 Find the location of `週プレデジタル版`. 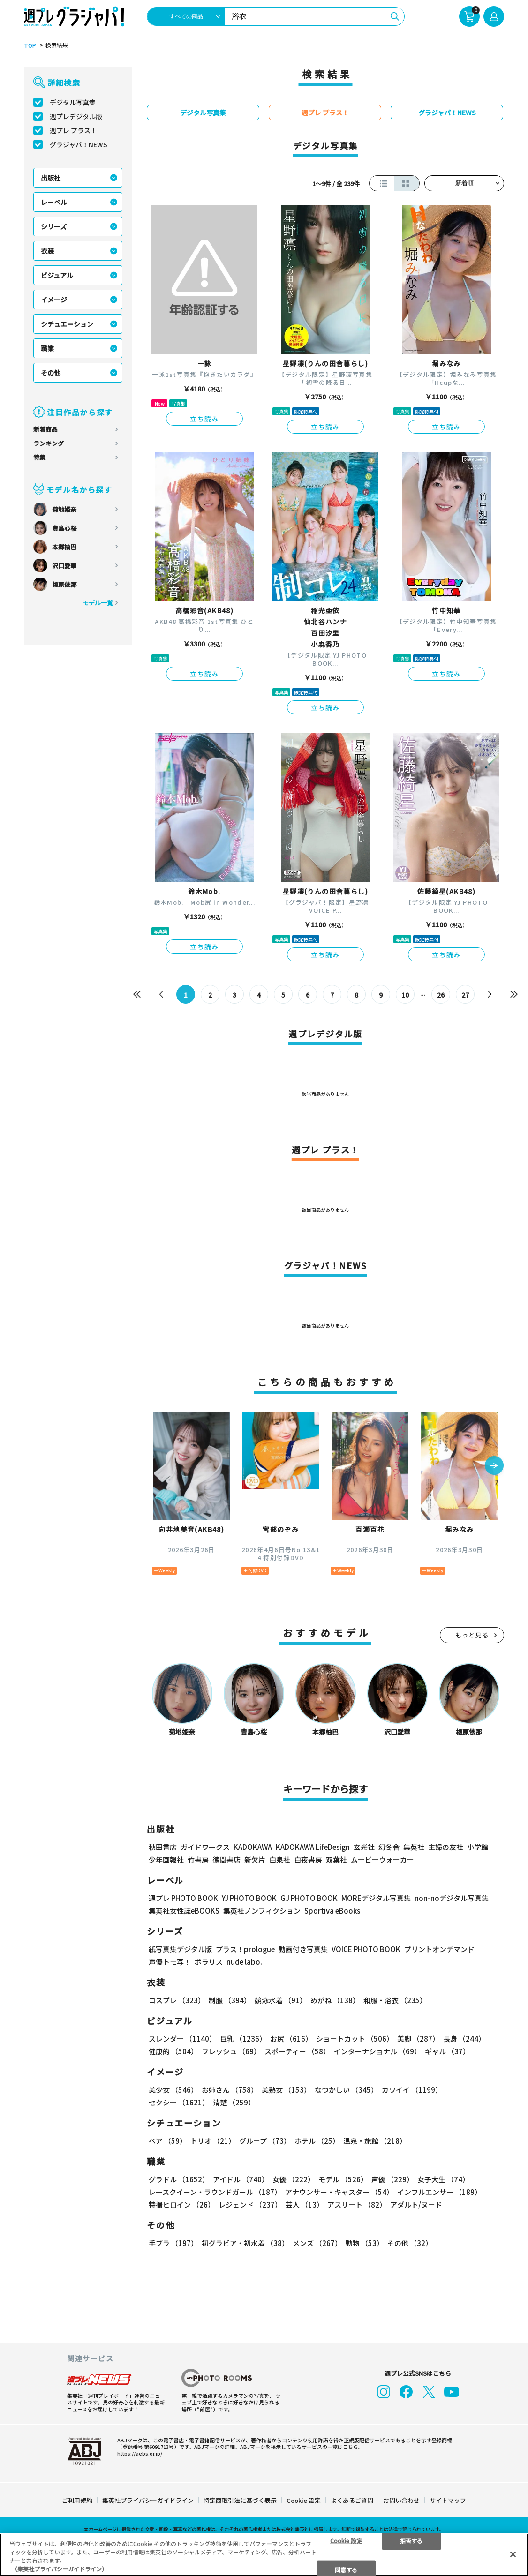

週プレデジタル版 is located at coordinates (76, 116).